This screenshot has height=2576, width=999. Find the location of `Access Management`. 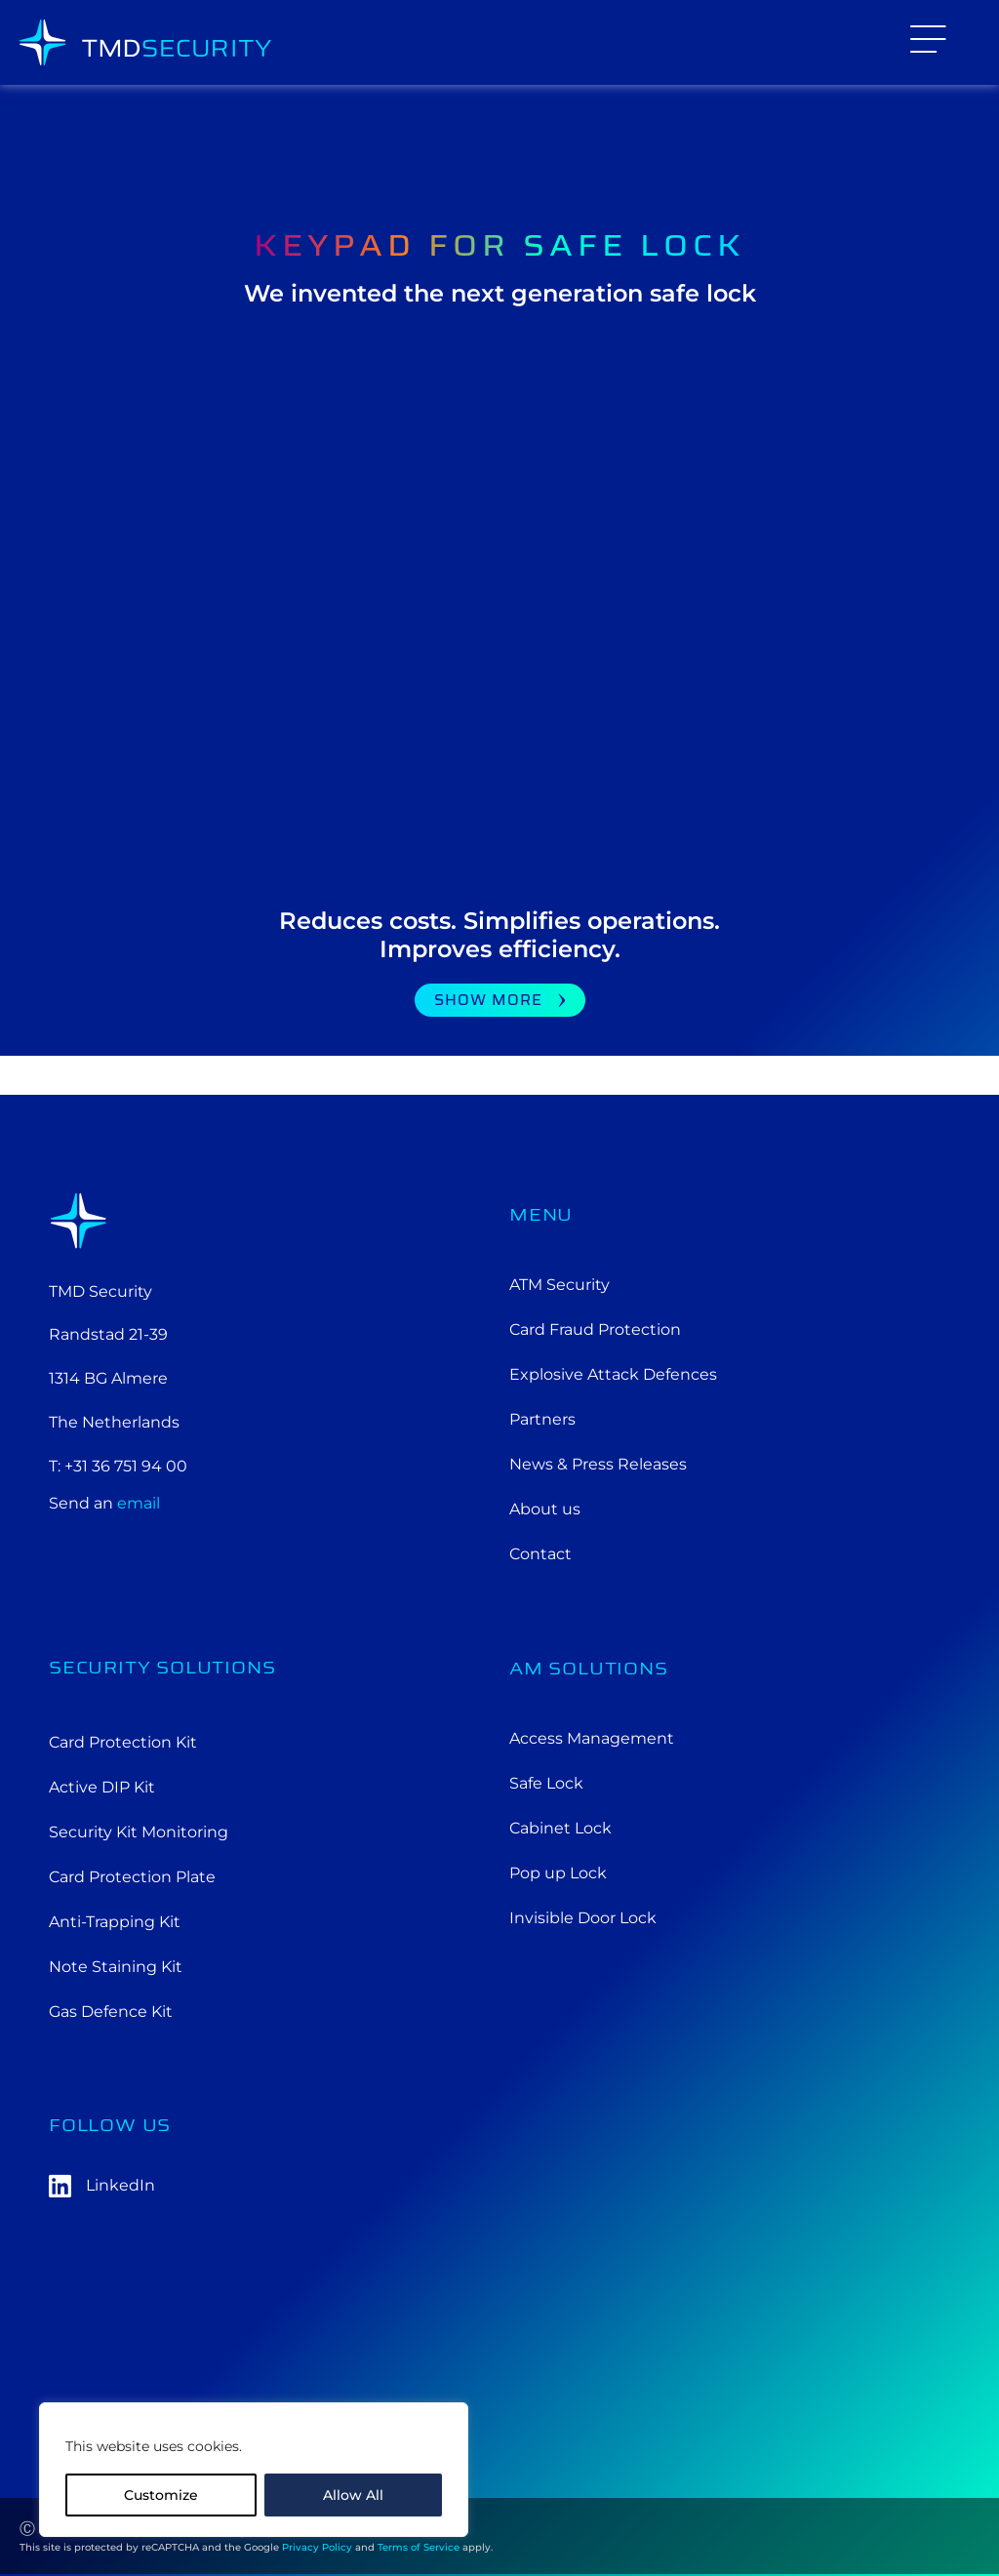

Access Management is located at coordinates (591, 1738).